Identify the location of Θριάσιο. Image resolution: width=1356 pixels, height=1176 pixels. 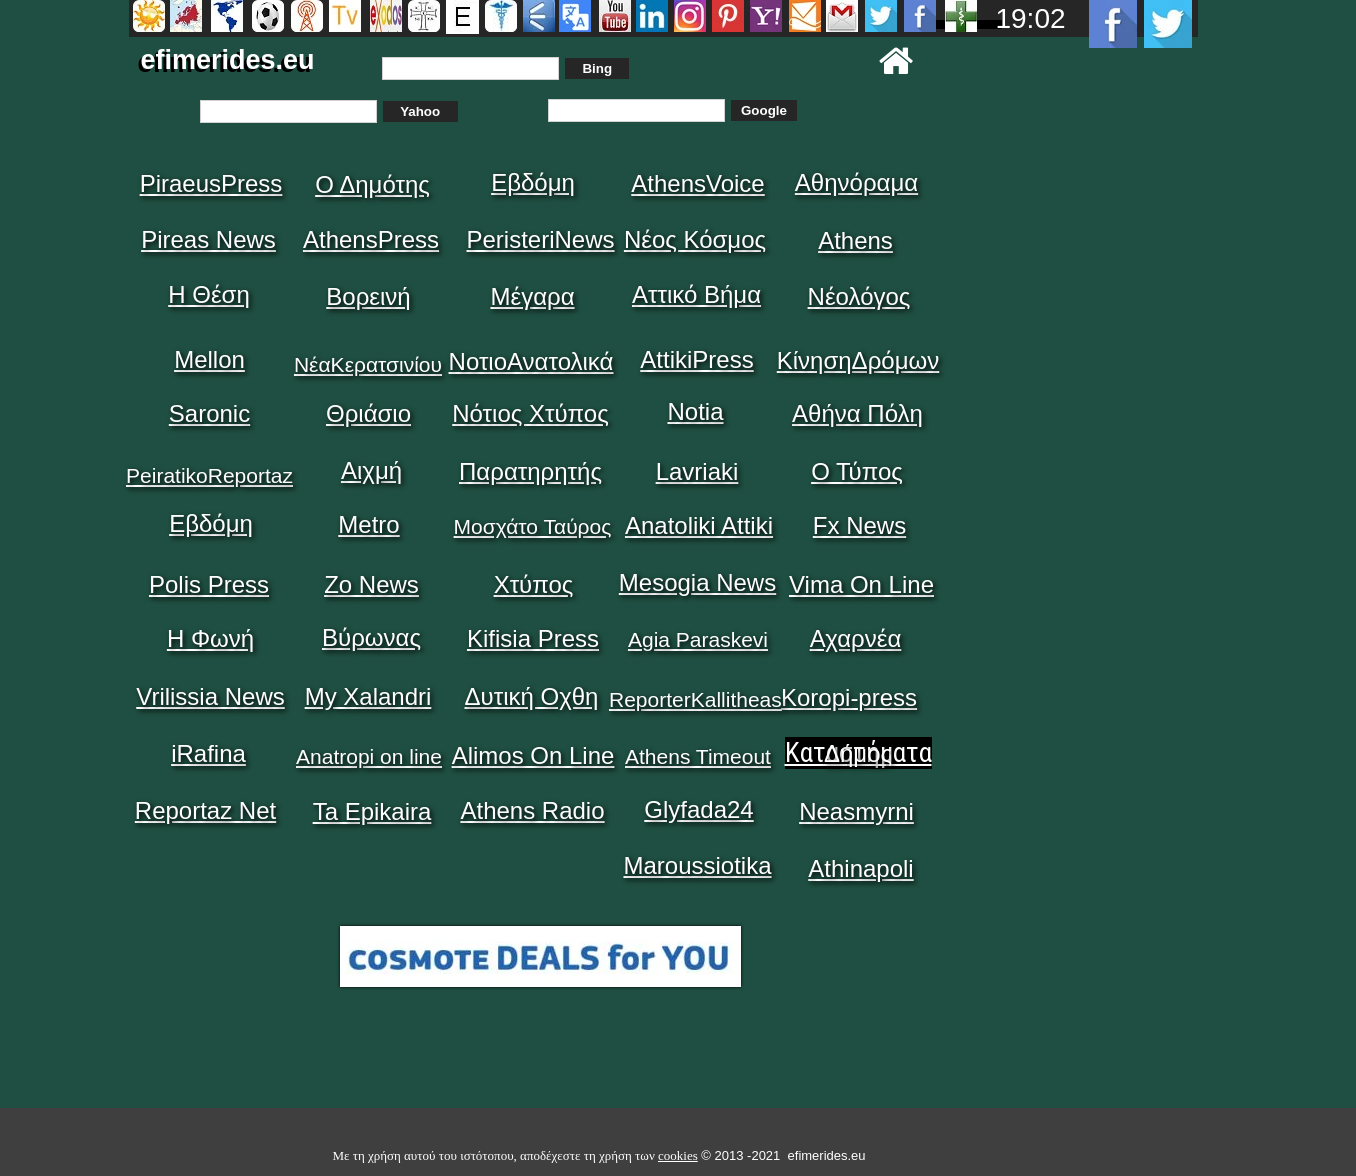
(368, 413).